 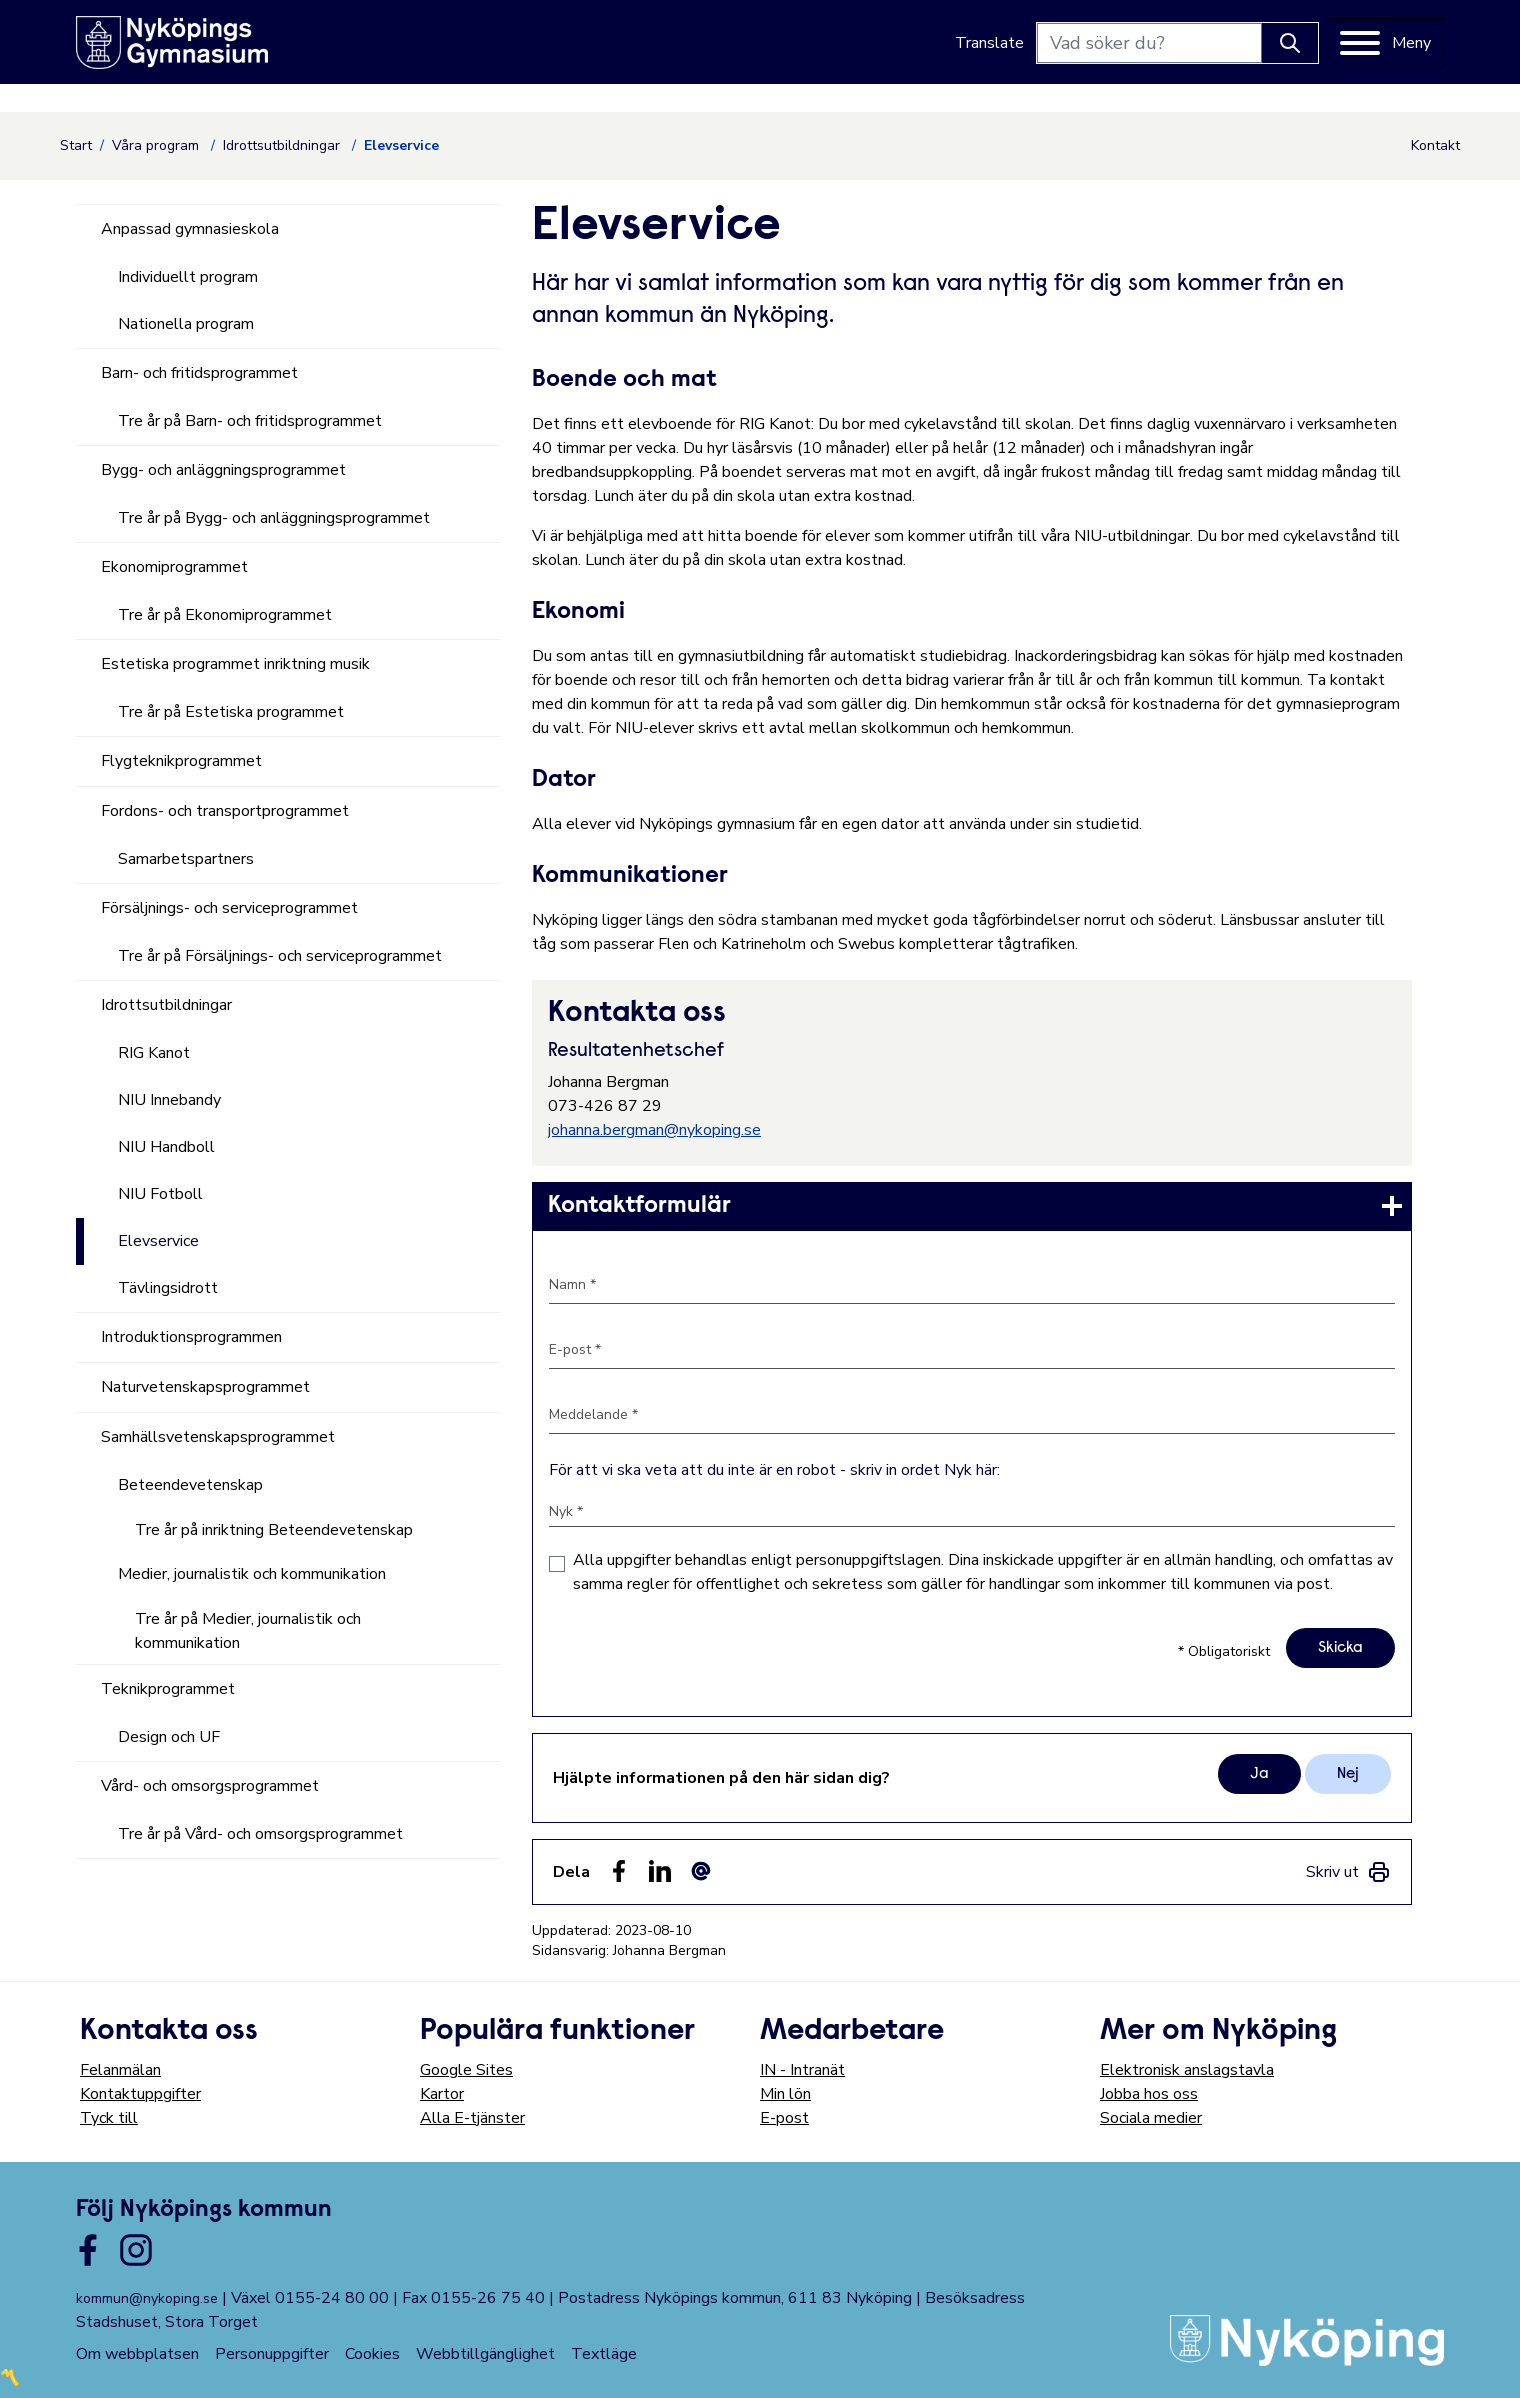 What do you see at coordinates (147, 2298) in the screenshot?
I see `kommun@nykoping.se` at bounding box center [147, 2298].